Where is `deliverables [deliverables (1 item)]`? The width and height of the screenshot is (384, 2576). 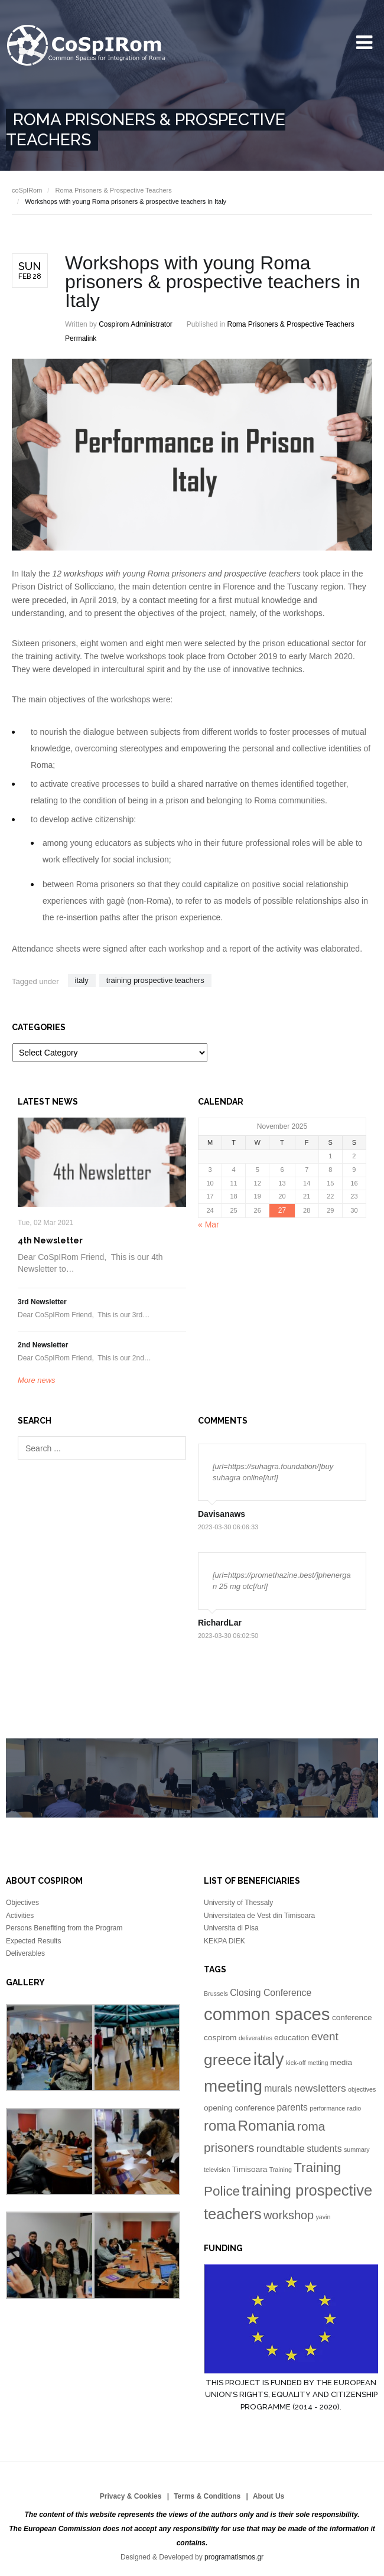 deliverables [deliverables (1 item)] is located at coordinates (255, 2037).